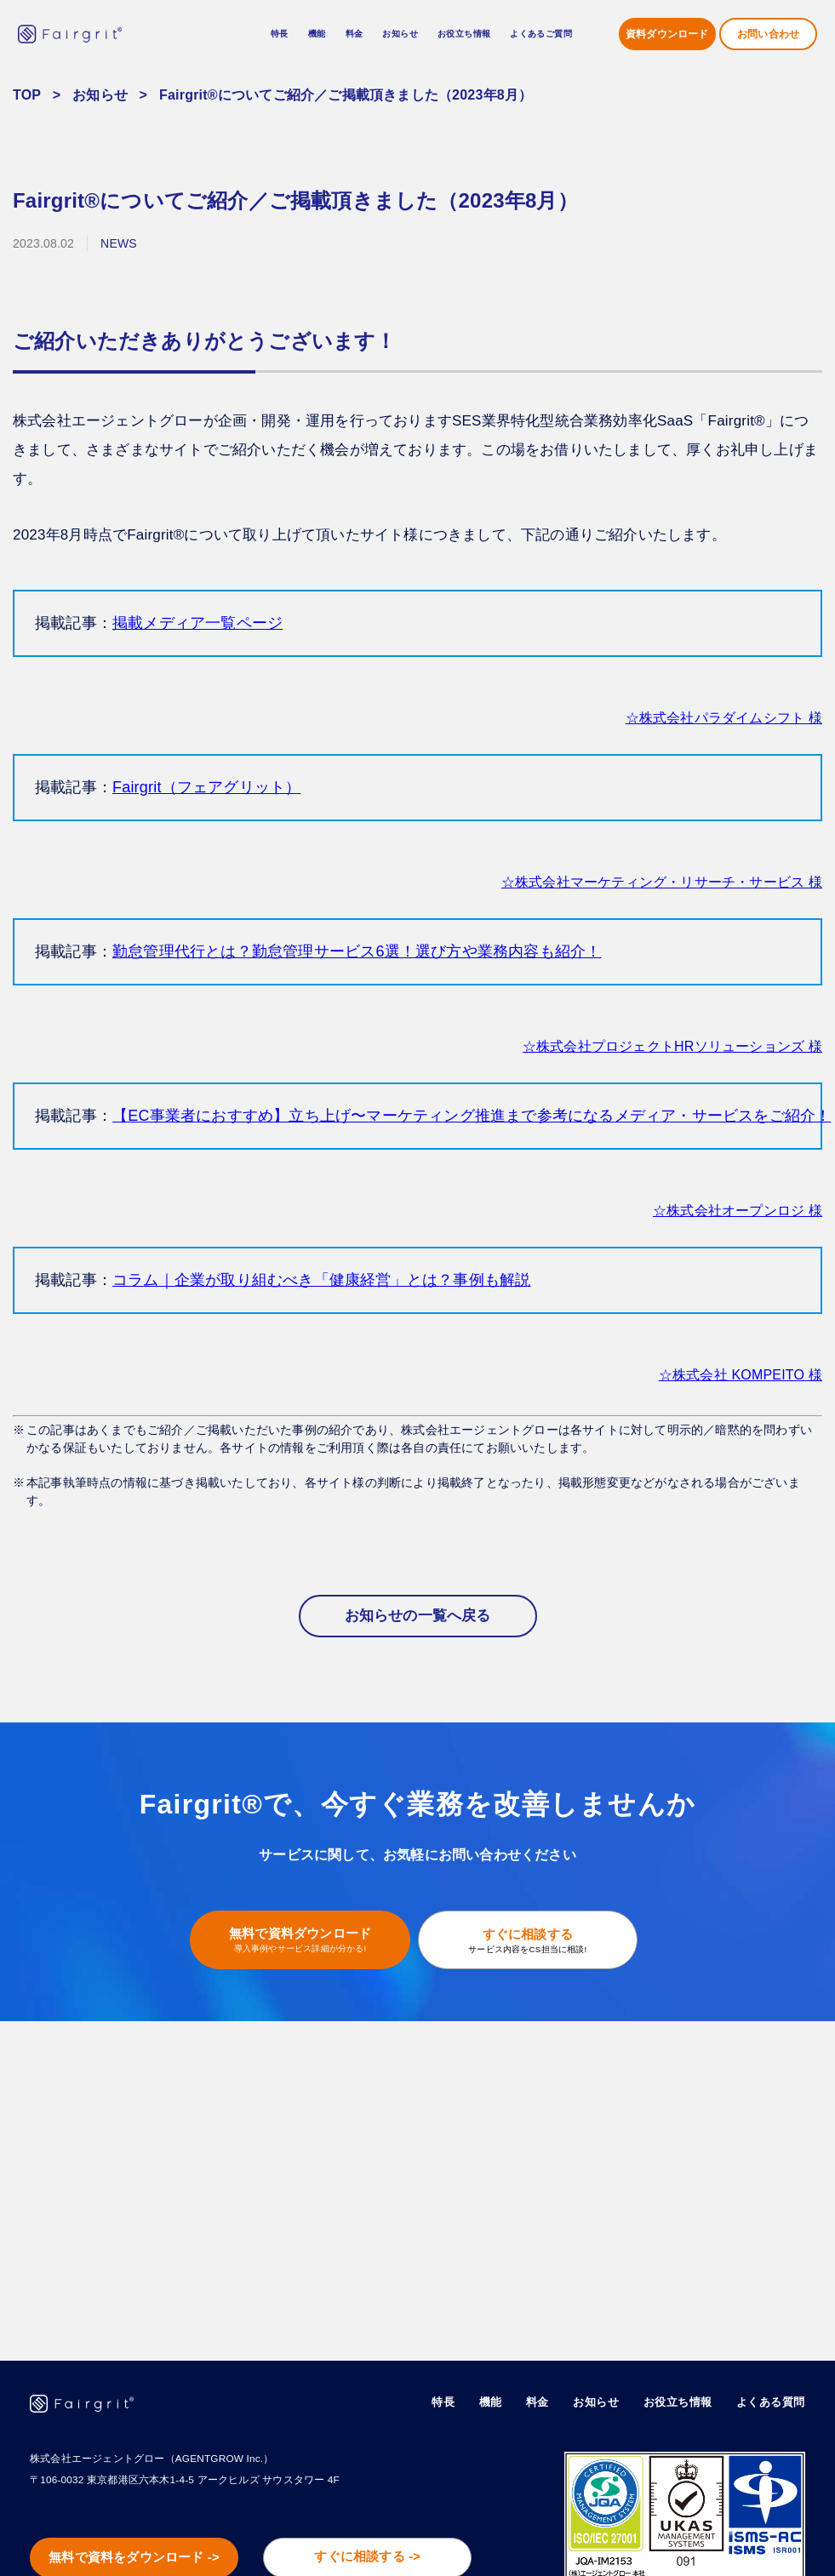 This screenshot has height=2576, width=835. What do you see at coordinates (280, 34) in the screenshot?
I see `特長` at bounding box center [280, 34].